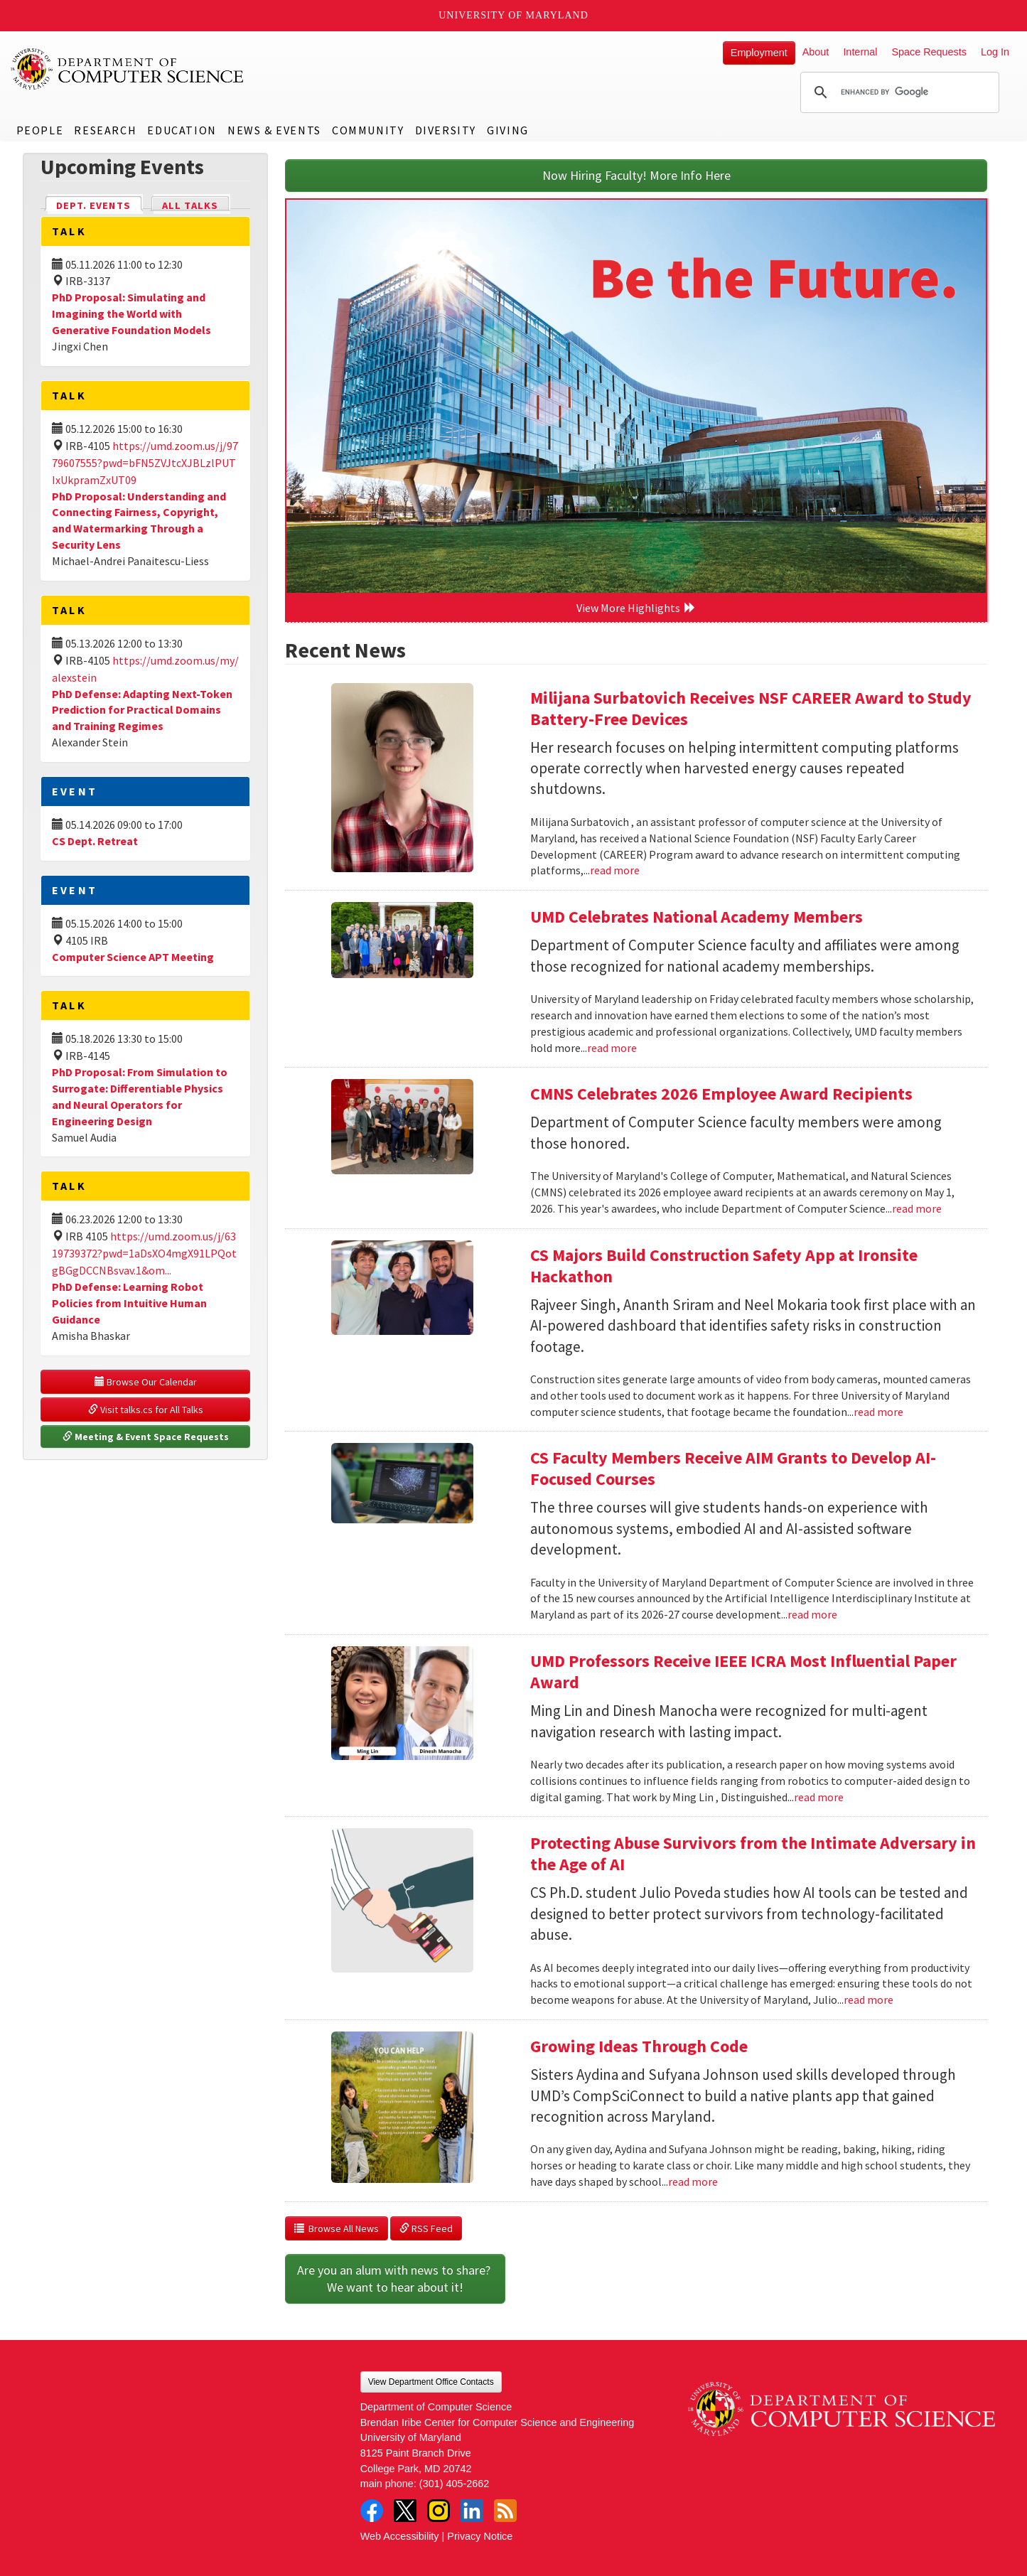 The width and height of the screenshot is (1027, 2576). What do you see at coordinates (99, 204) in the screenshot?
I see `Dept. Events` at bounding box center [99, 204].